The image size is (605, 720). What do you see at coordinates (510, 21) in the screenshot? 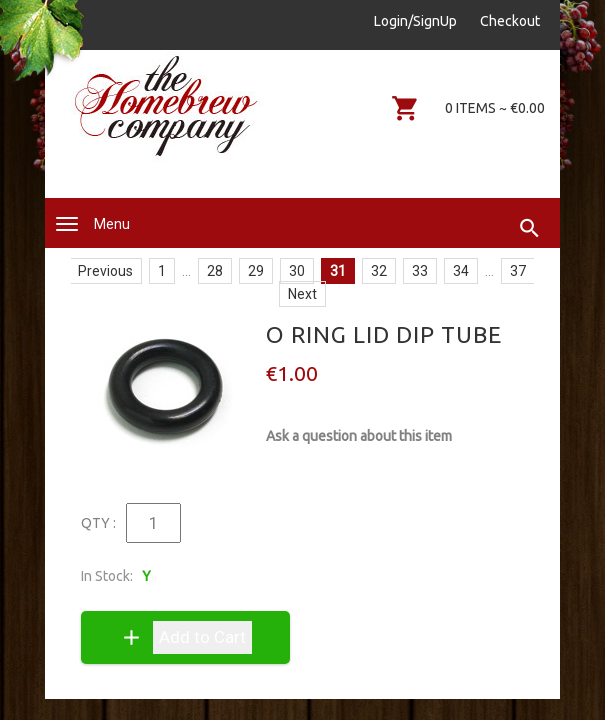
I see `Checkout` at bounding box center [510, 21].